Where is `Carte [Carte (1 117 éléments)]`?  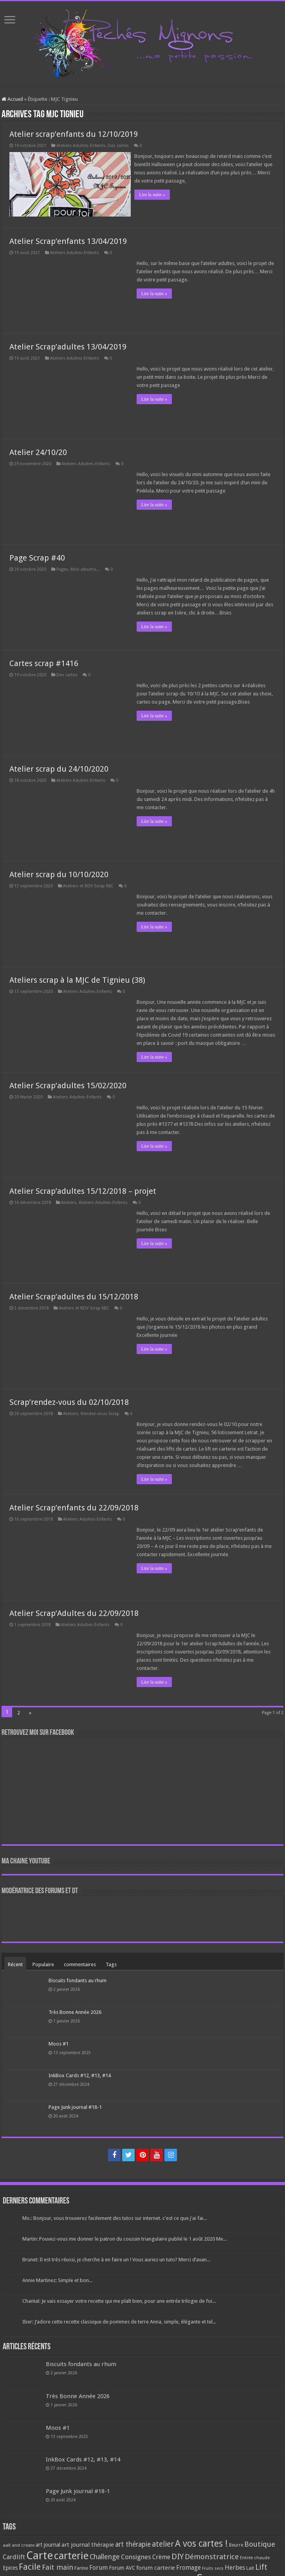
Carte [Carte (1 117 éléments)] is located at coordinates (39, 2554).